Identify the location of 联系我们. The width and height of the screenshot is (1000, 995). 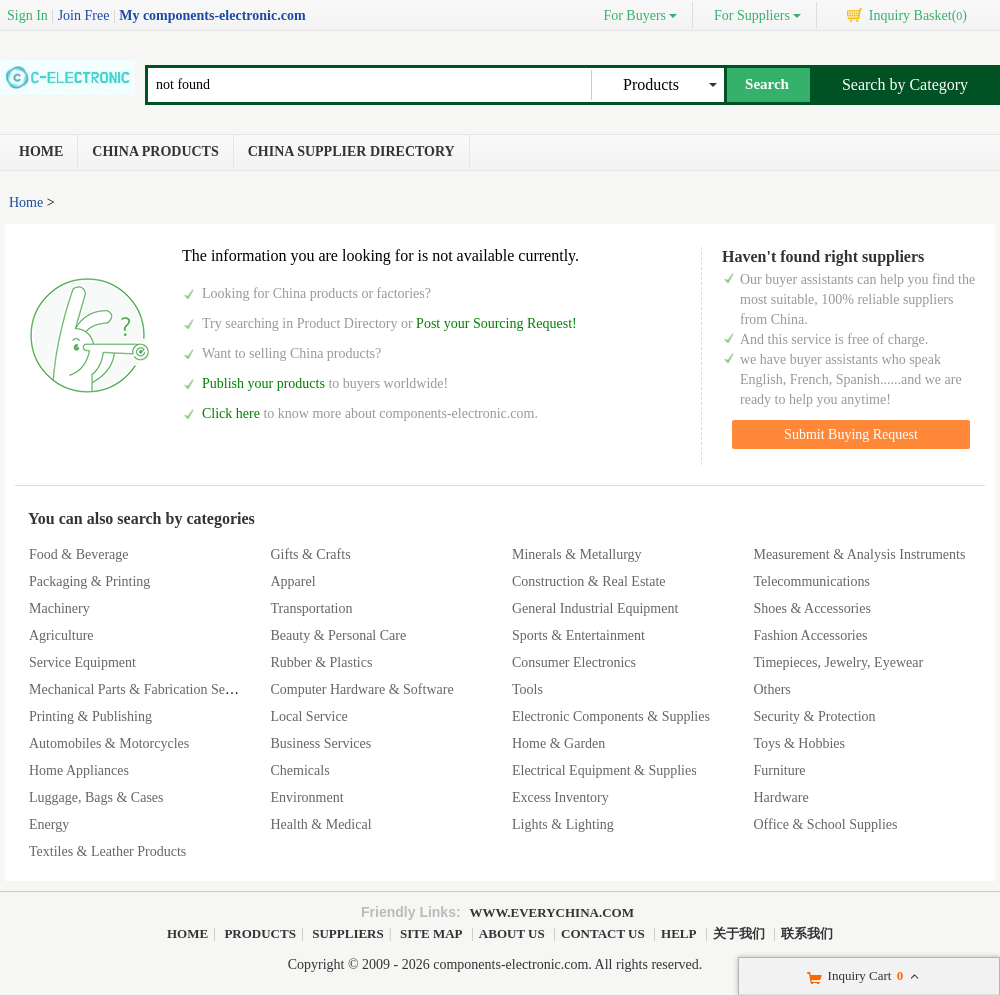
(807, 933).